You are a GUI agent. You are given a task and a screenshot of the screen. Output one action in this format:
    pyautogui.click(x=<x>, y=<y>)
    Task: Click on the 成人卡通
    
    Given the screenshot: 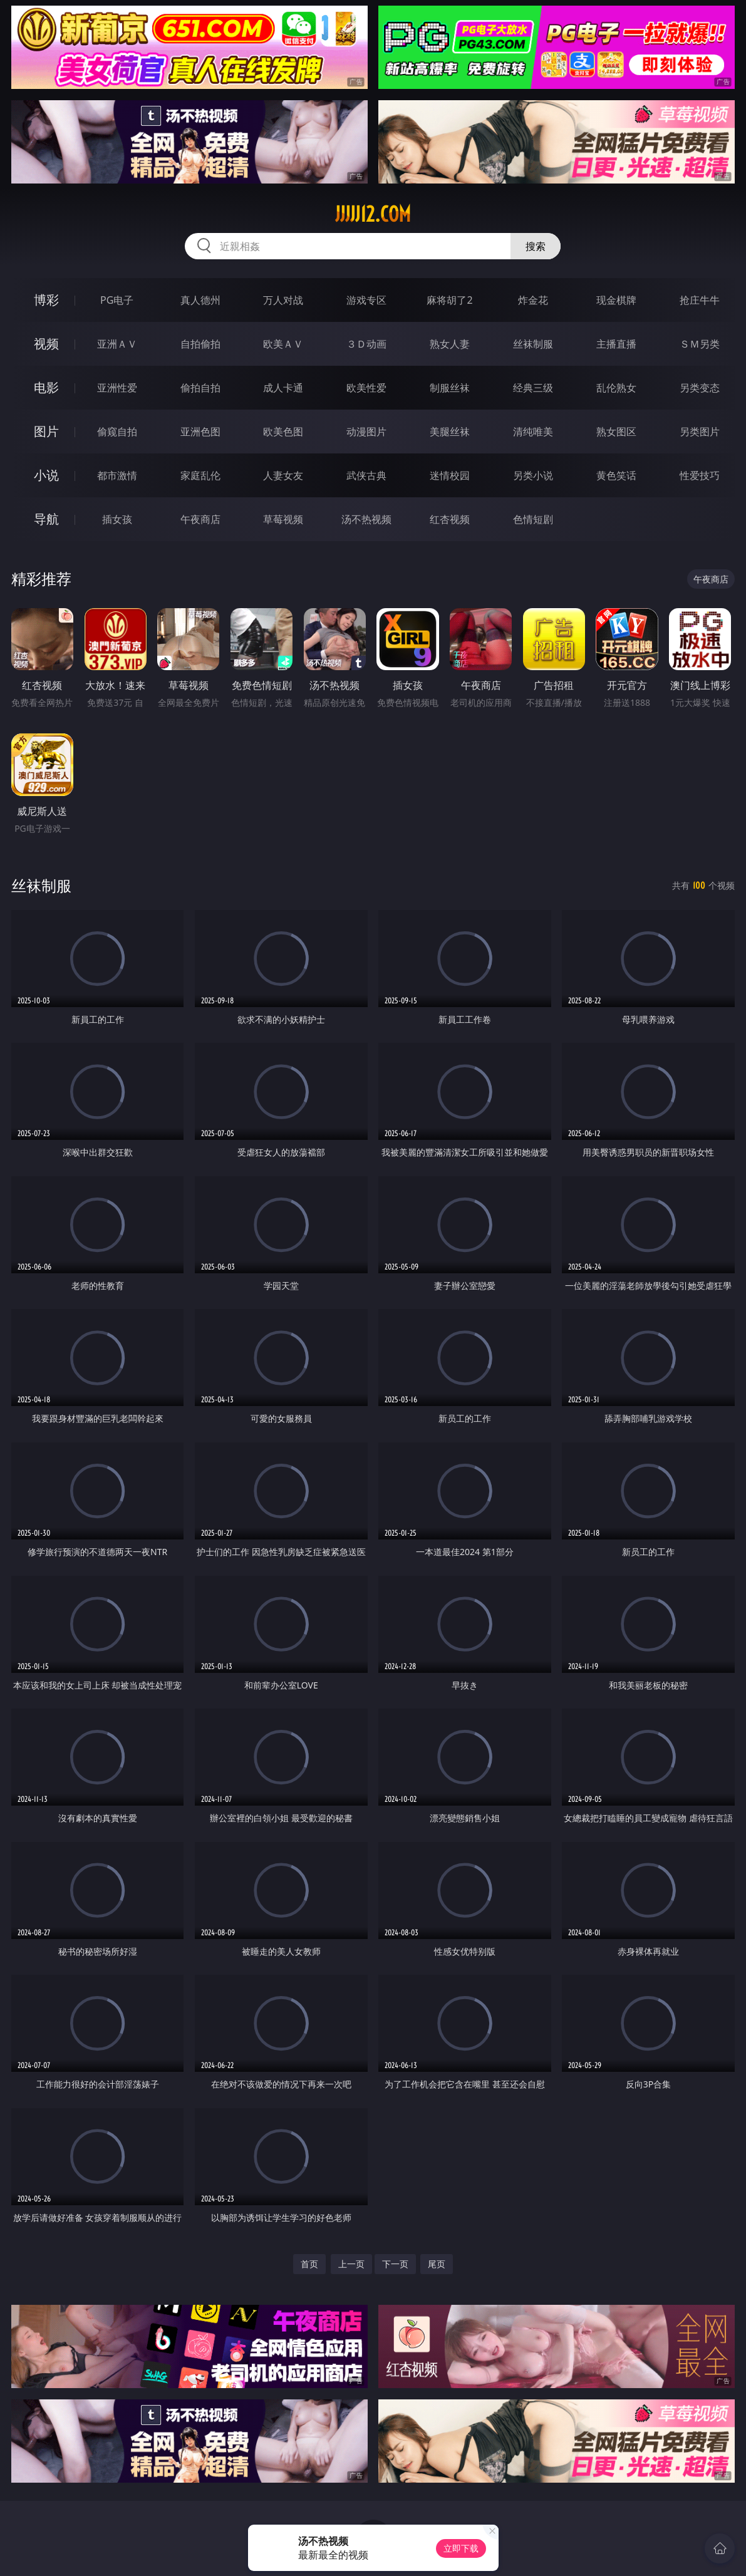 What is the action you would take?
    pyautogui.click(x=283, y=388)
    